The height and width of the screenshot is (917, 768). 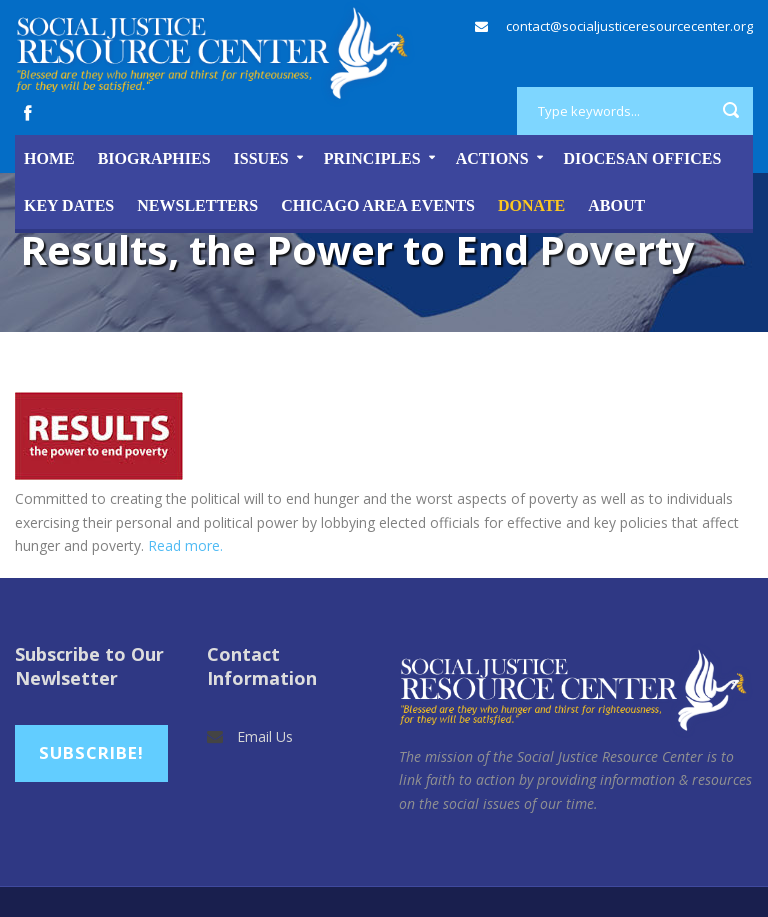 What do you see at coordinates (91, 752) in the screenshot?
I see `Subscribe!` at bounding box center [91, 752].